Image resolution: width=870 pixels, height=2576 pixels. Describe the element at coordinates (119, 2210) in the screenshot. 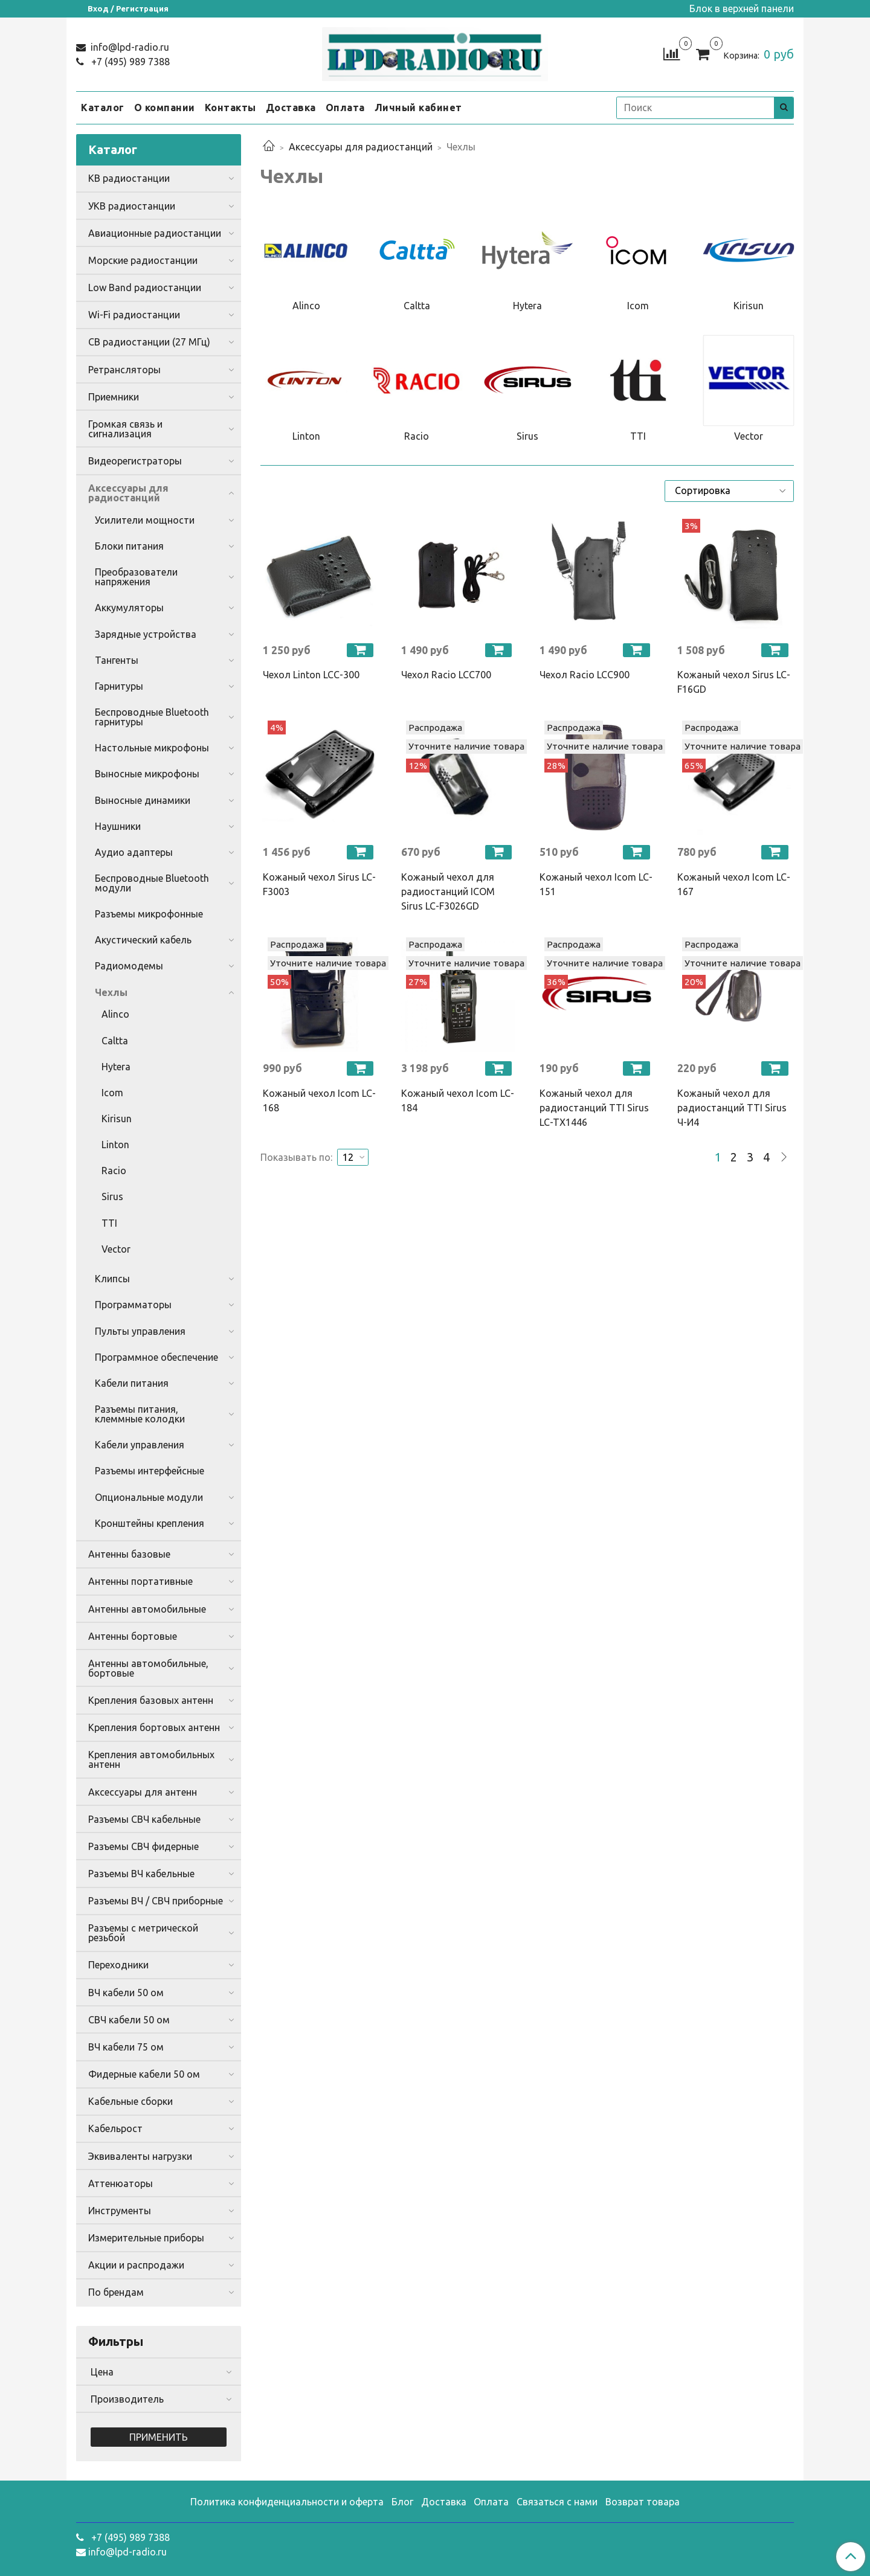

I see `Инструменты` at that location.